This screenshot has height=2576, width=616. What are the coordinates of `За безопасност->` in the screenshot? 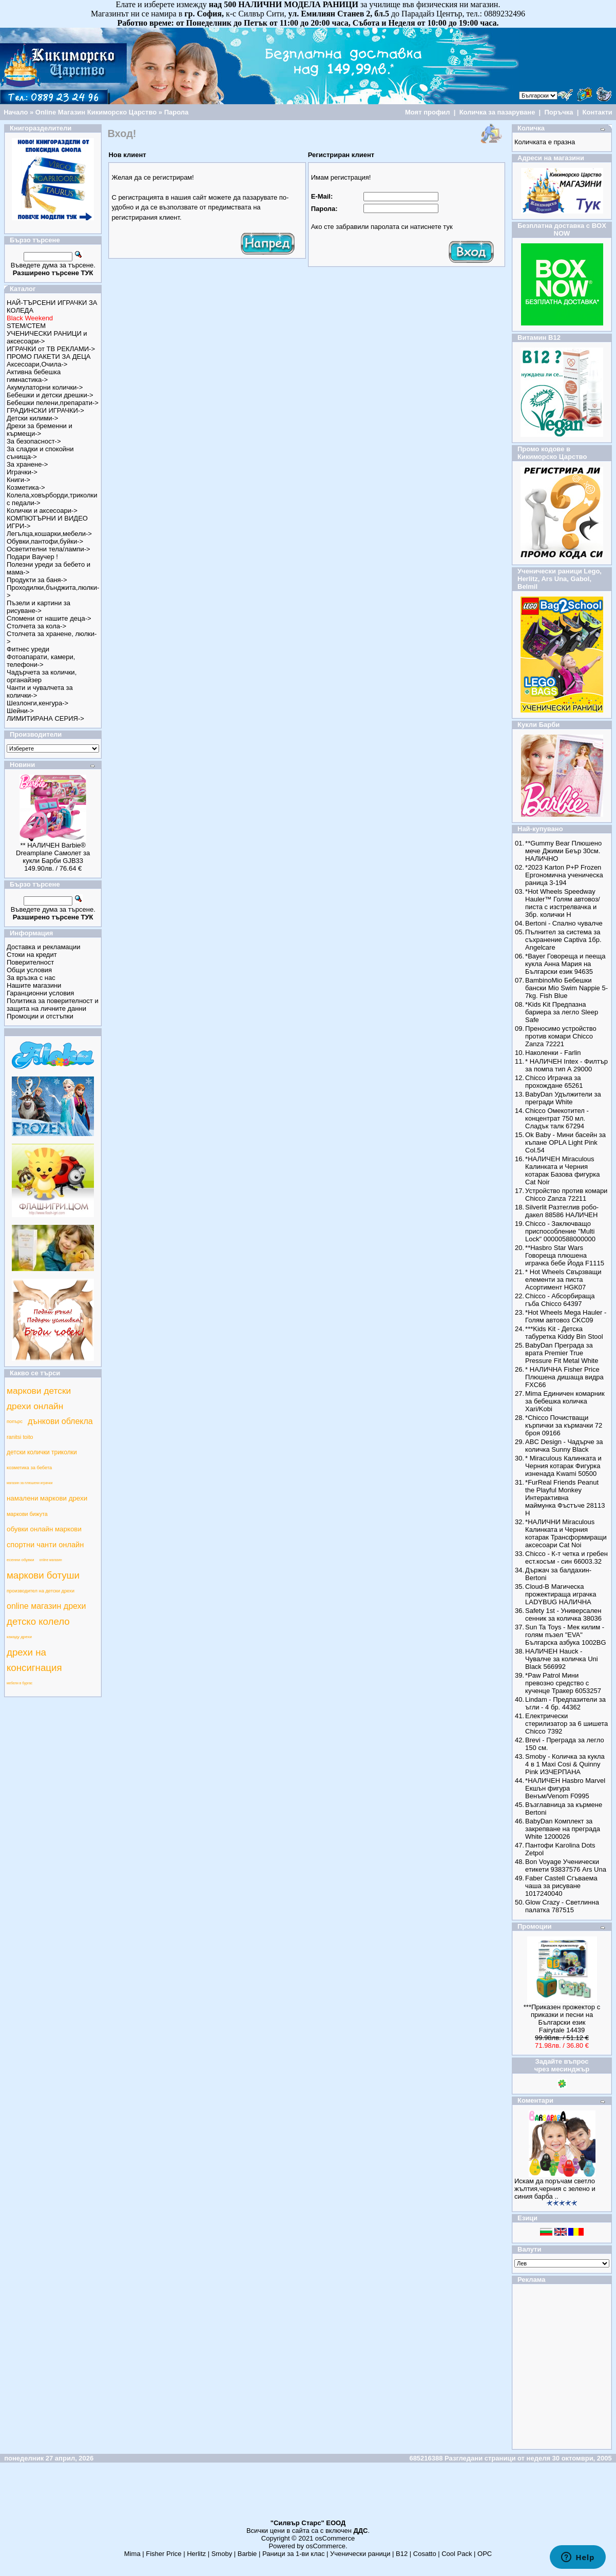 It's located at (34, 441).